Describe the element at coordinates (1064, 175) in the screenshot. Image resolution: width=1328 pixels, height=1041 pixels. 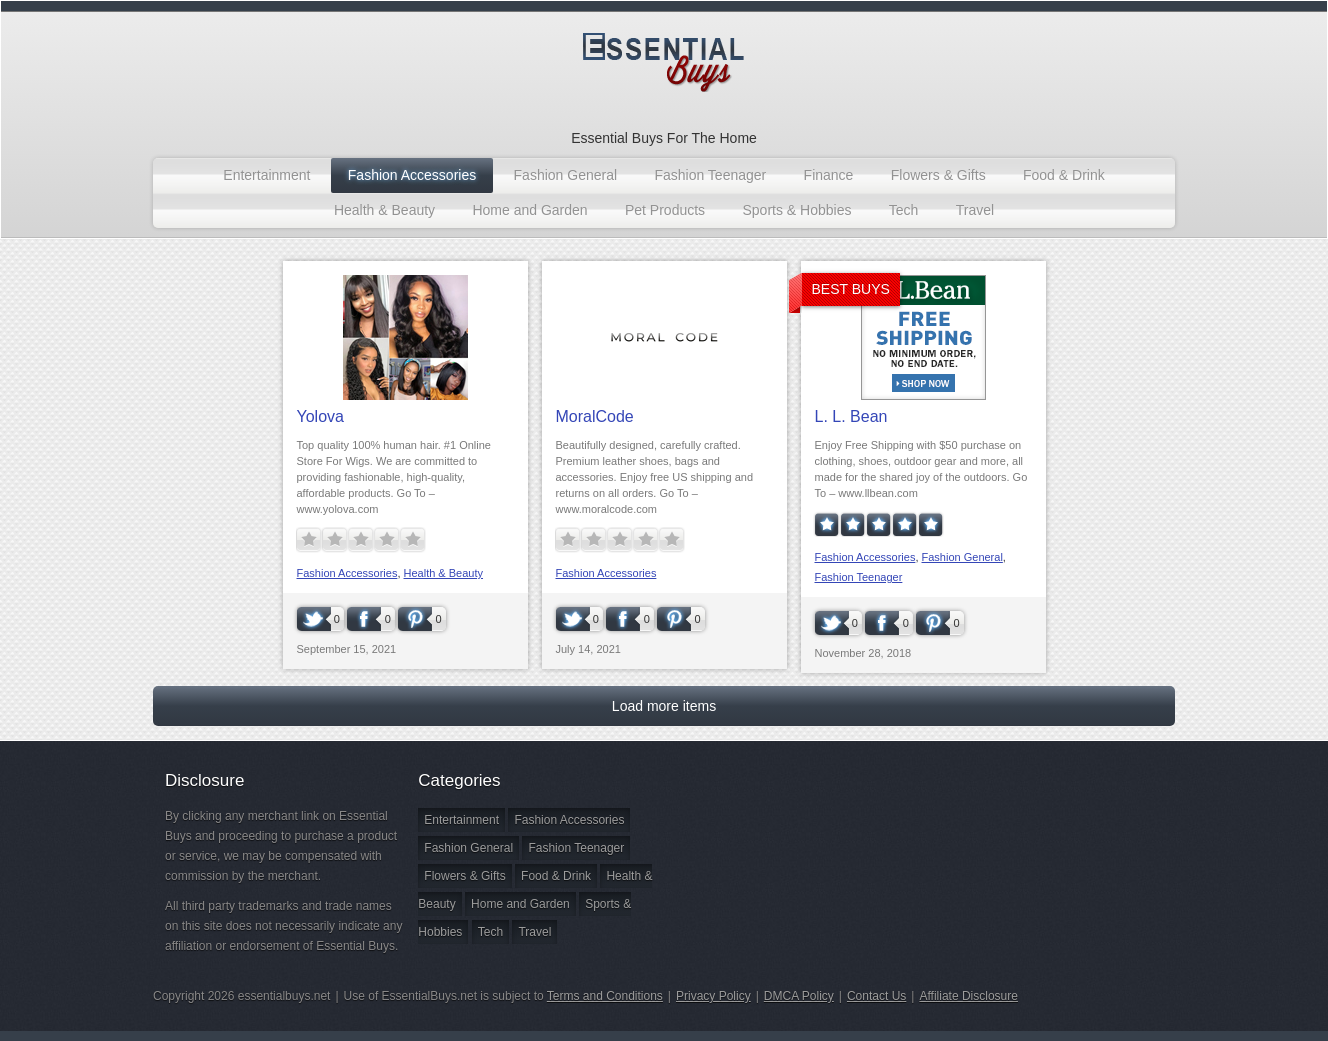
I see `Food & Drink` at that location.